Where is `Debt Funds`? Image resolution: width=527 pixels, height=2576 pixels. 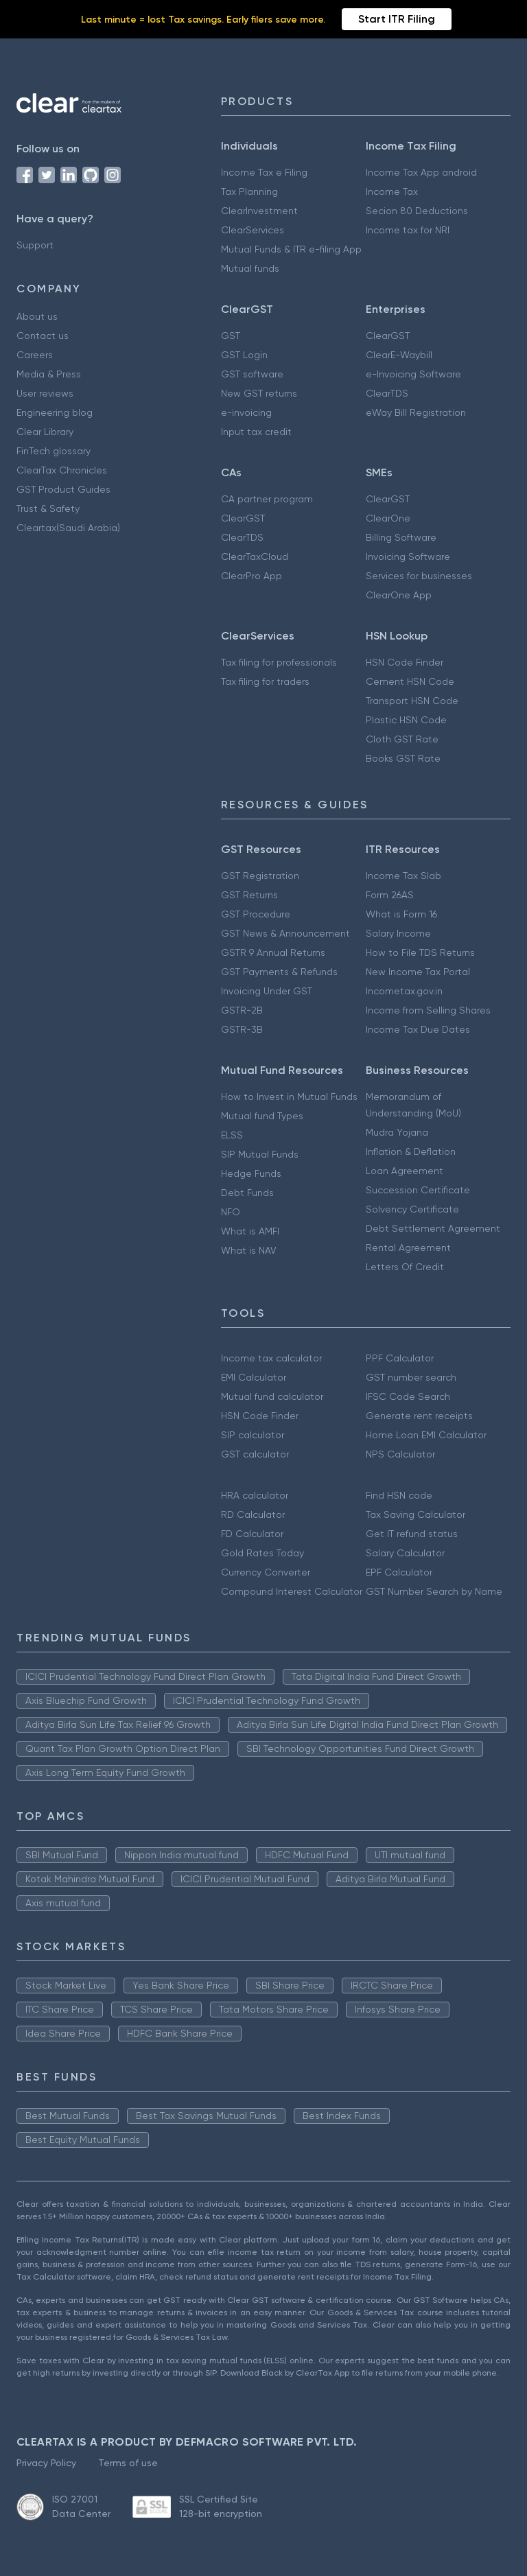
Debt Funds is located at coordinates (247, 1192).